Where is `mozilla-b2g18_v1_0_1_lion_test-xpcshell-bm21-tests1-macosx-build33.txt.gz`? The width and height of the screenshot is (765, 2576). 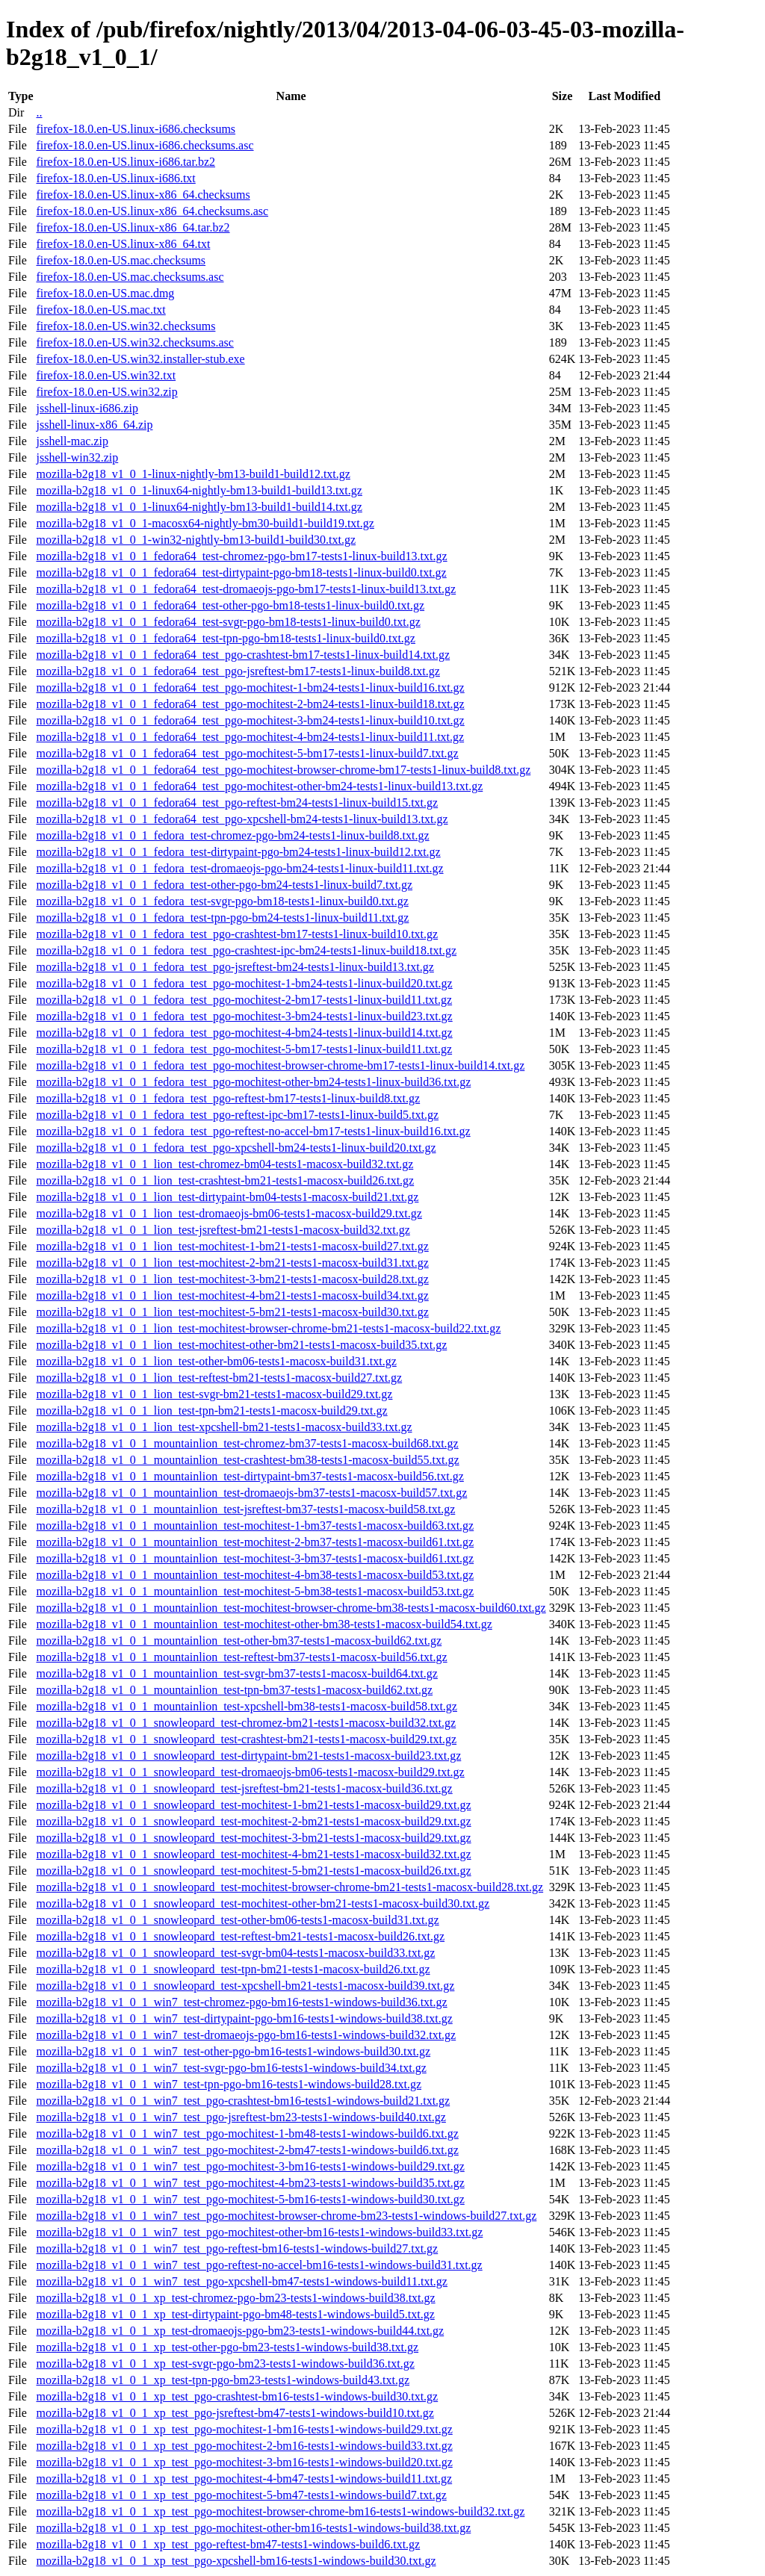
mozilla-b2g18_v1_0_1_lion_test-xpcshell-bm21-tests1-macosx-build33.txt.gz is located at coordinates (224, 1427).